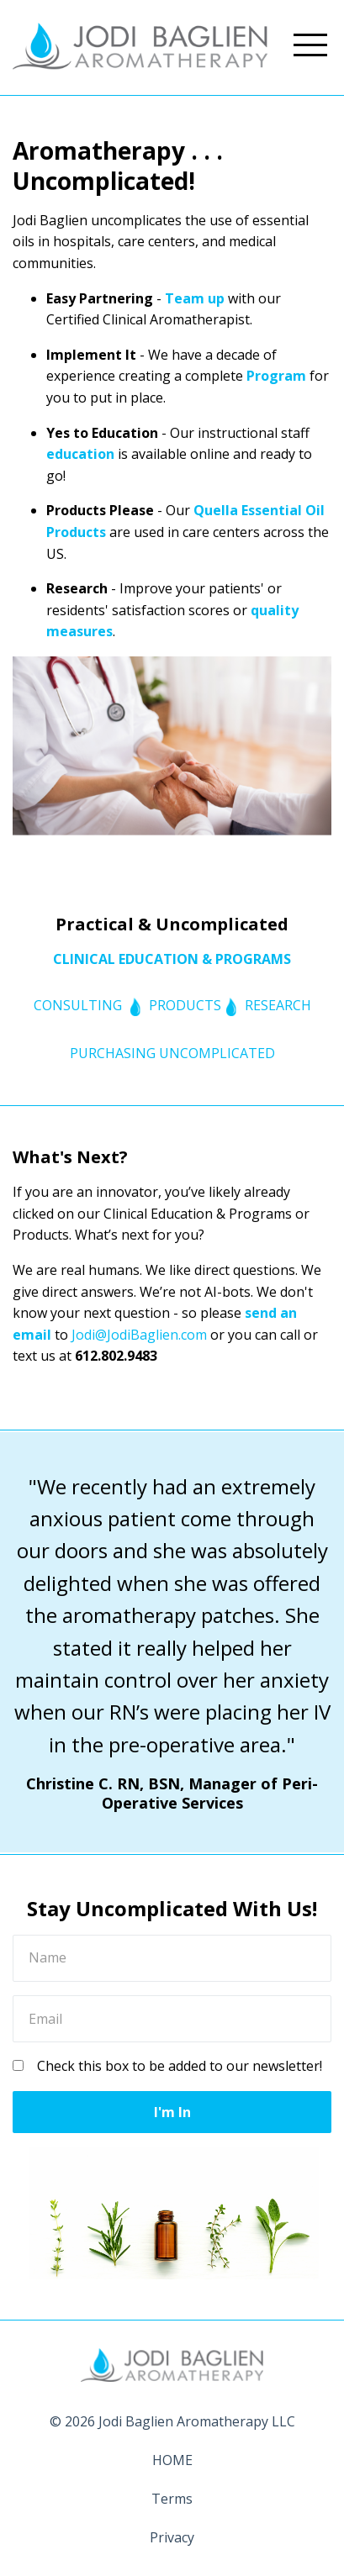 The height and width of the screenshot is (2576, 344). What do you see at coordinates (172, 2498) in the screenshot?
I see `Terms` at bounding box center [172, 2498].